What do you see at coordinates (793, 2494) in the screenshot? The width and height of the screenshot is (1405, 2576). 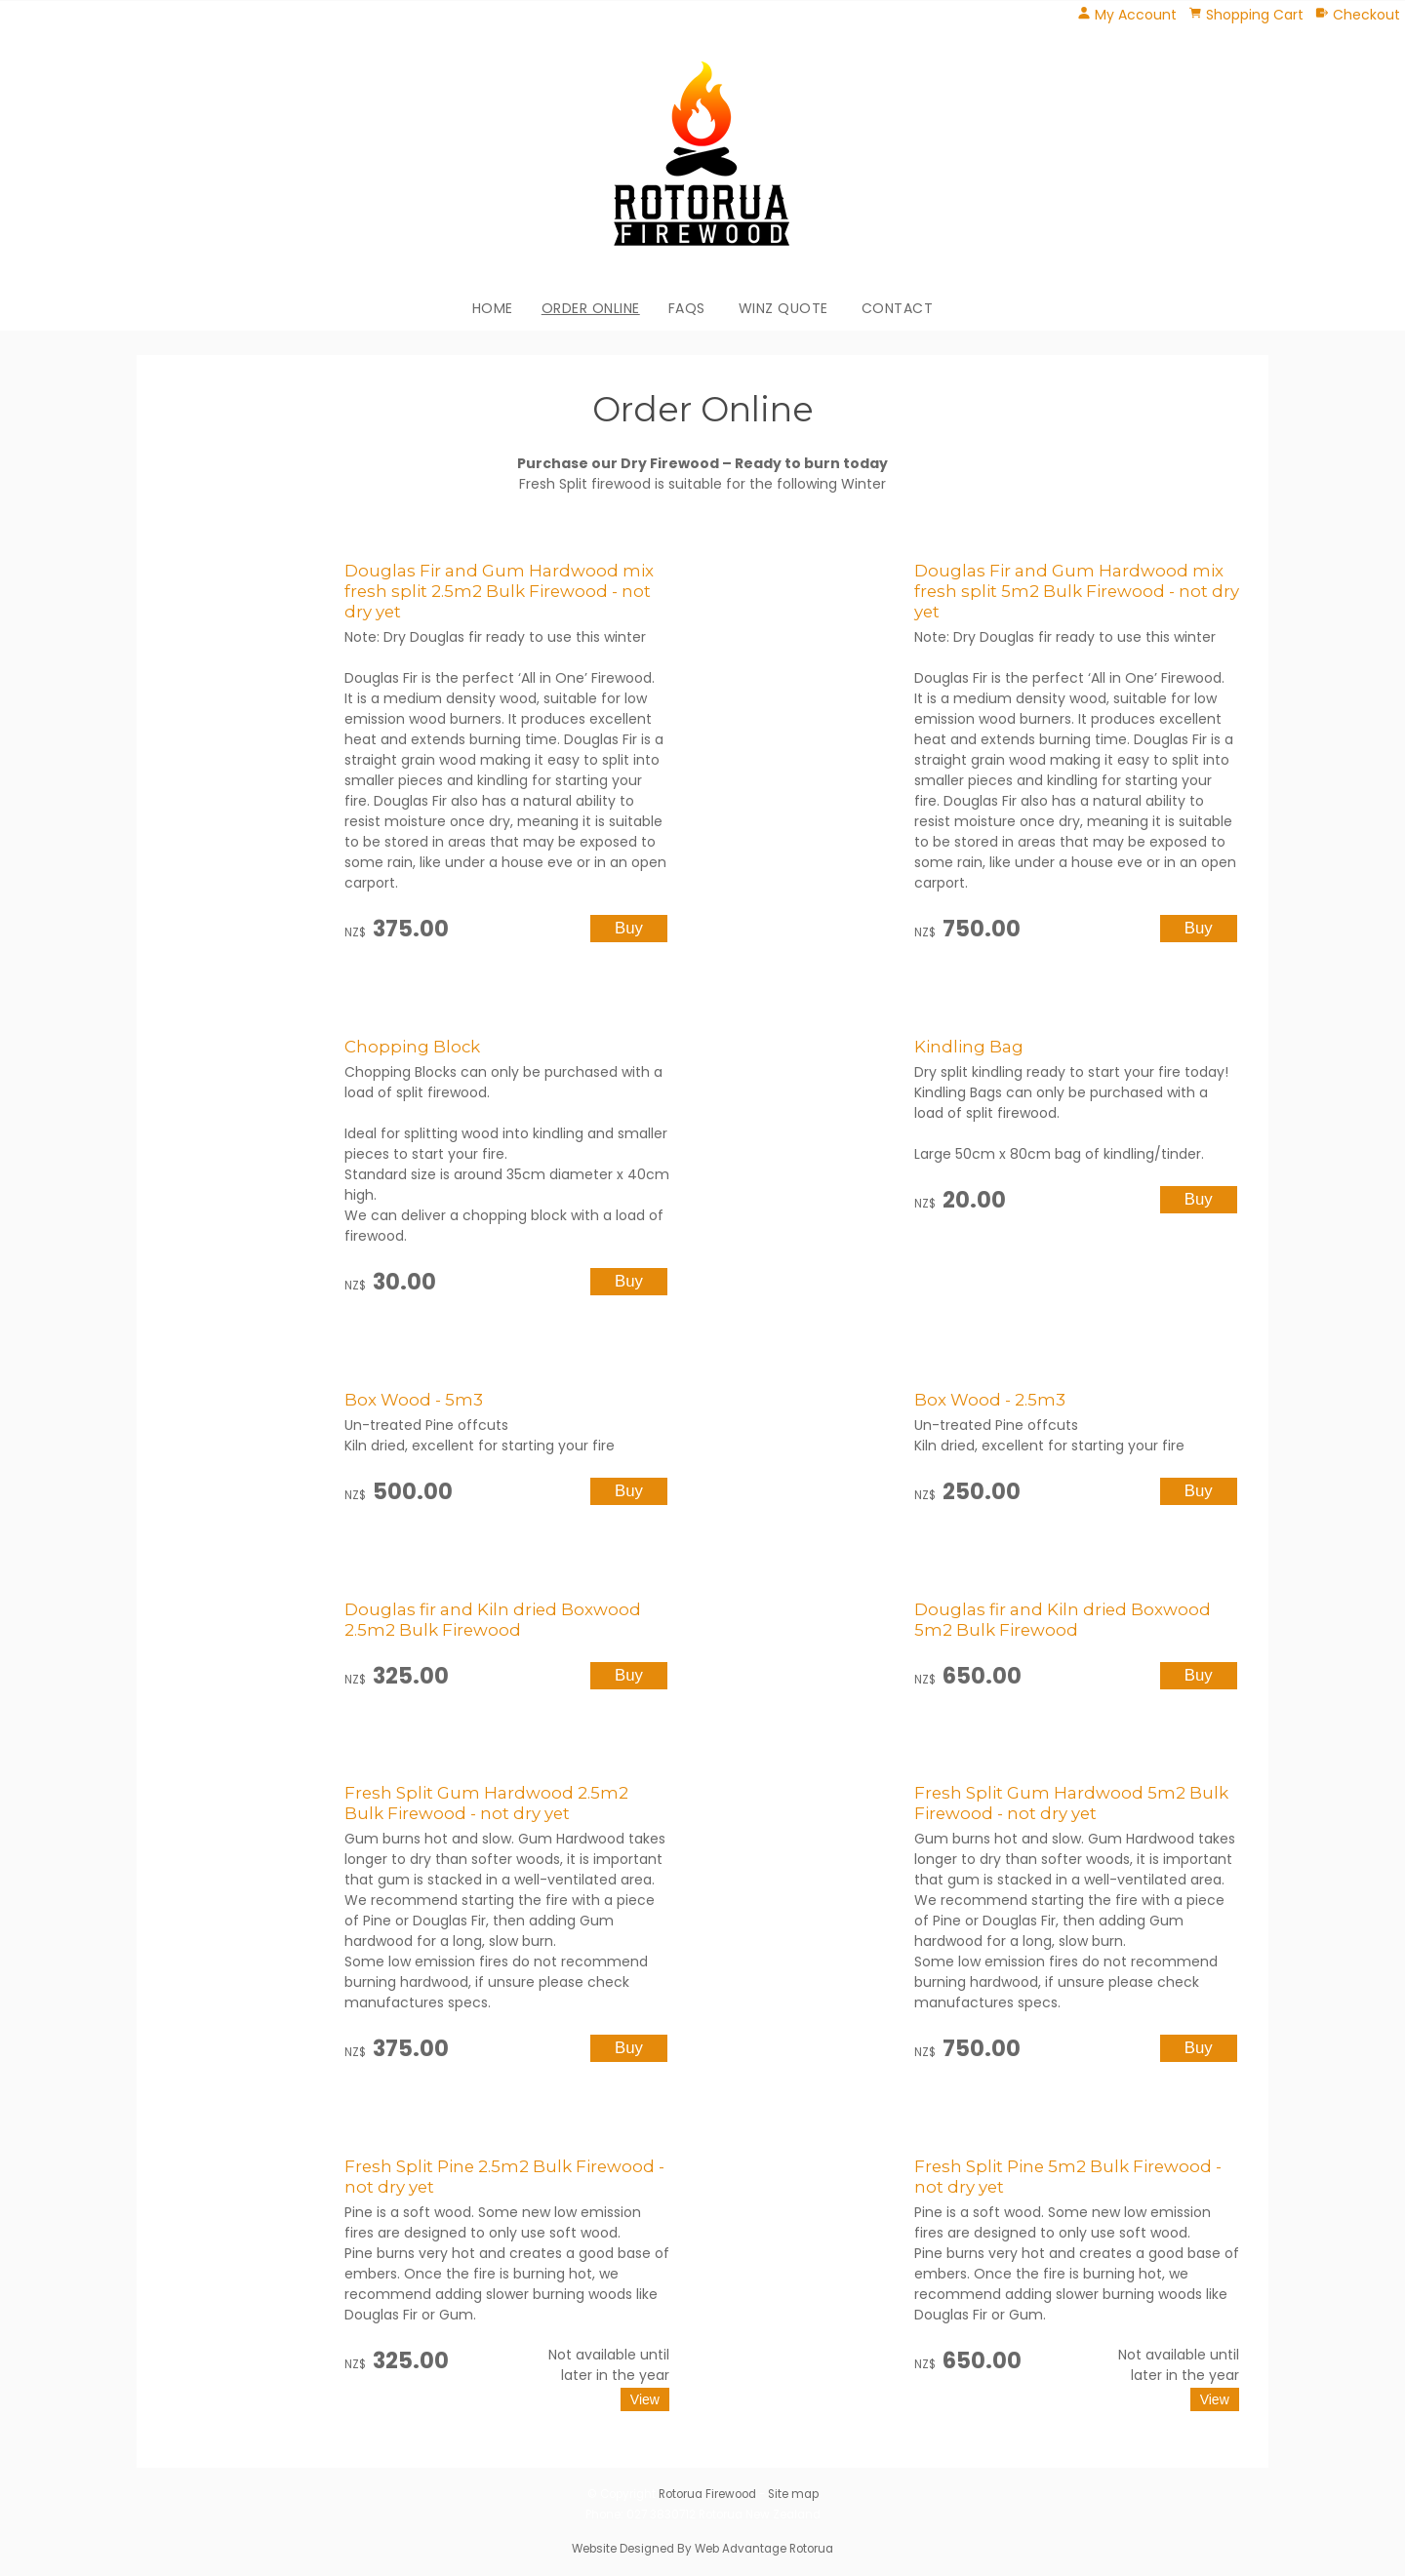 I see `Site map` at bounding box center [793, 2494].